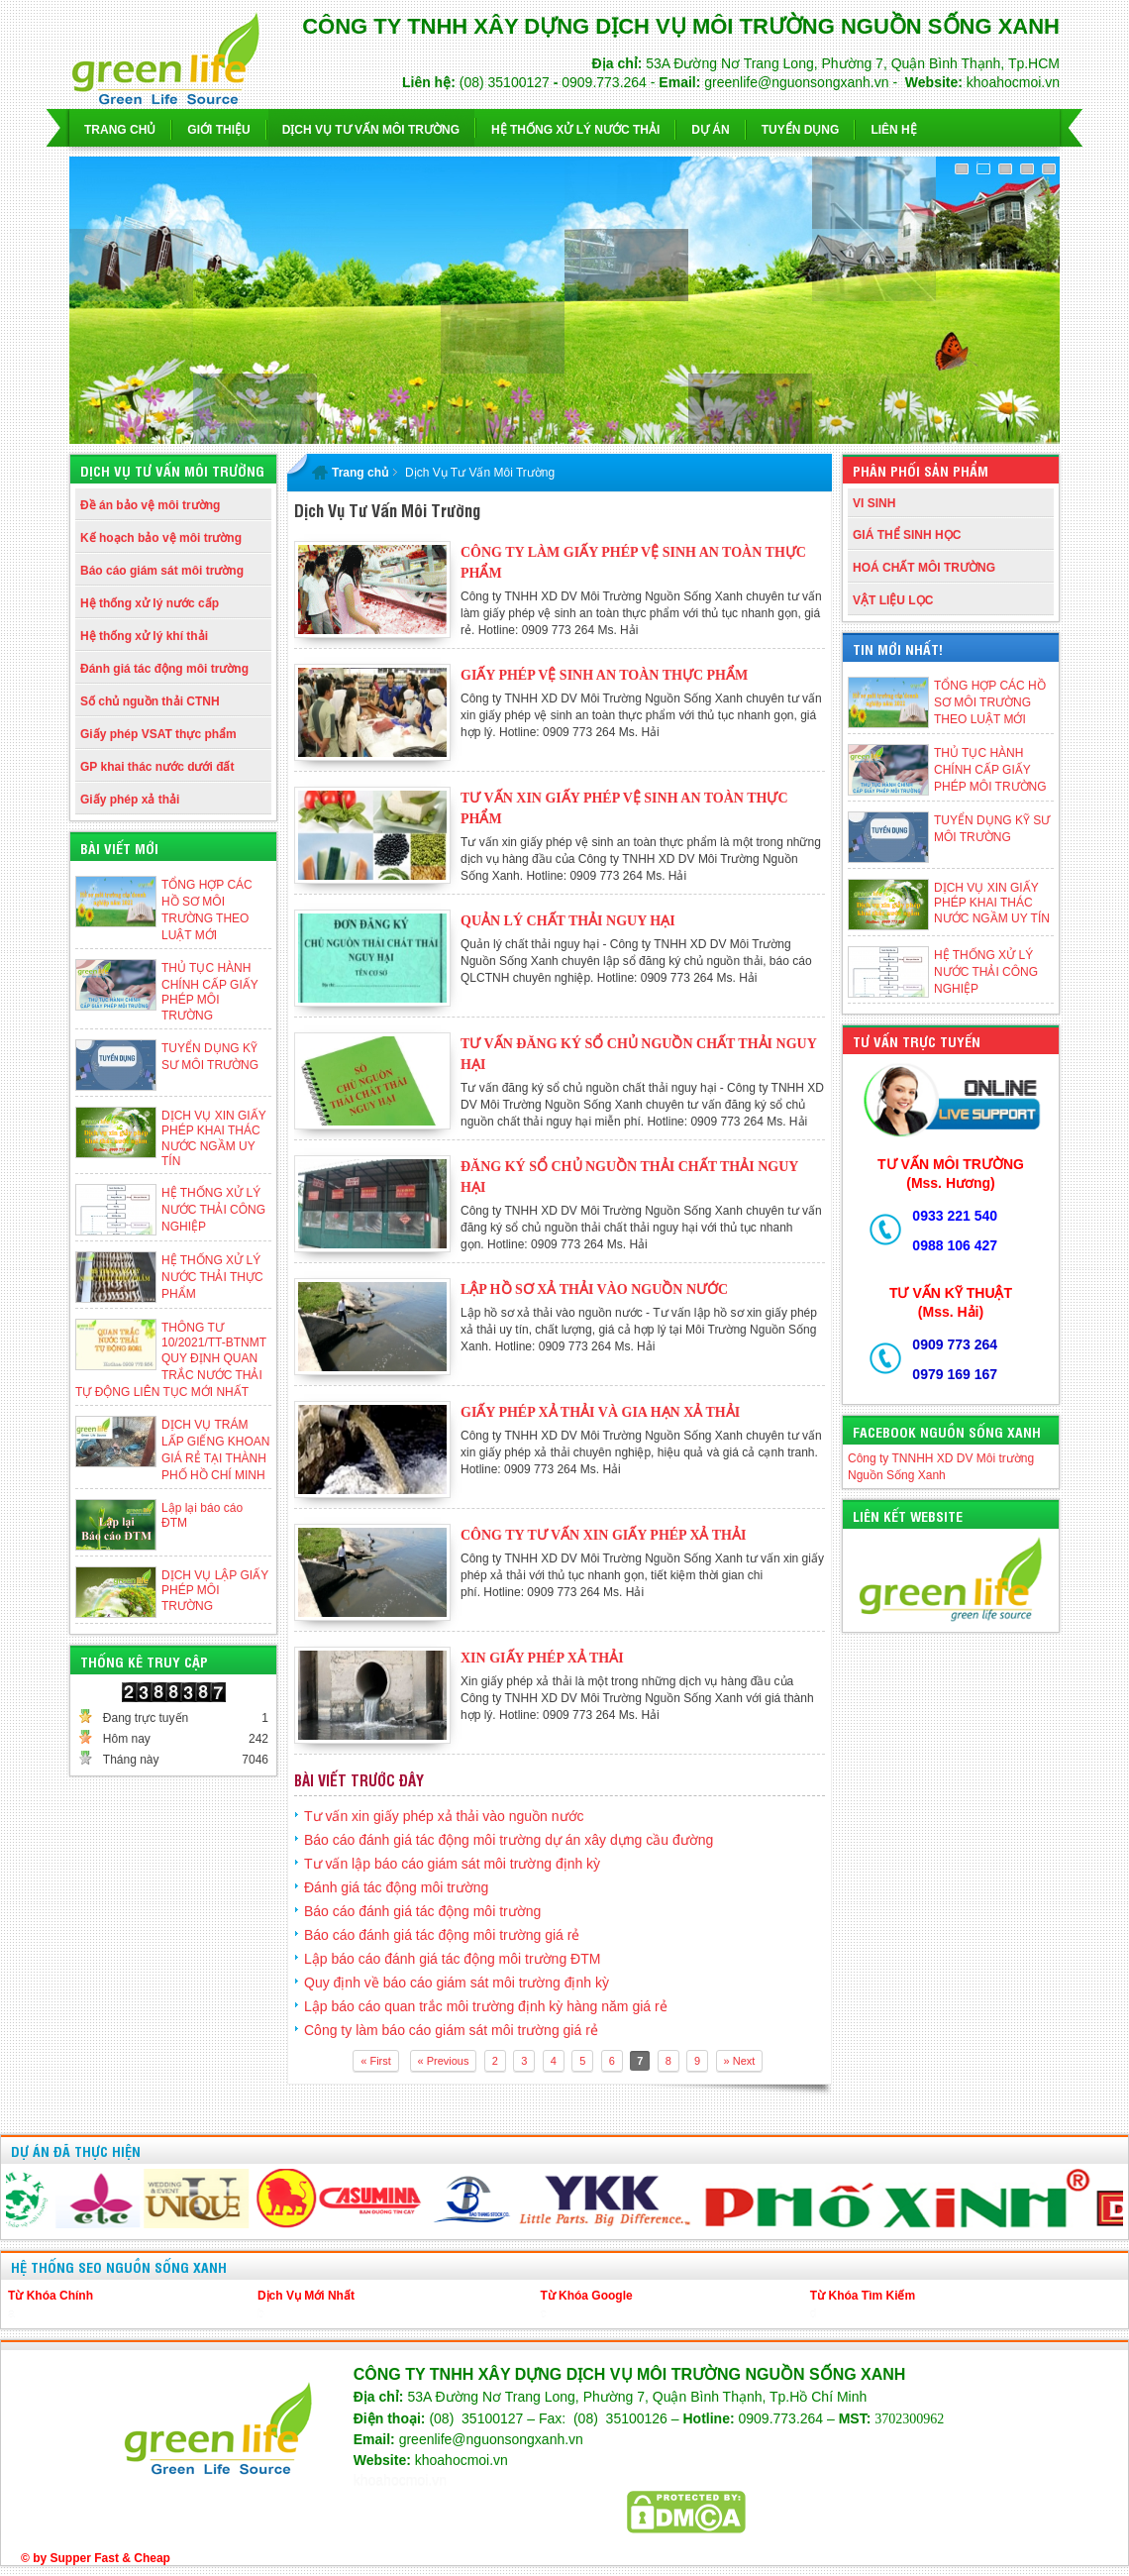 The width and height of the screenshot is (1129, 2576). What do you see at coordinates (893, 600) in the screenshot?
I see `VẬT LIỆU LỌC` at bounding box center [893, 600].